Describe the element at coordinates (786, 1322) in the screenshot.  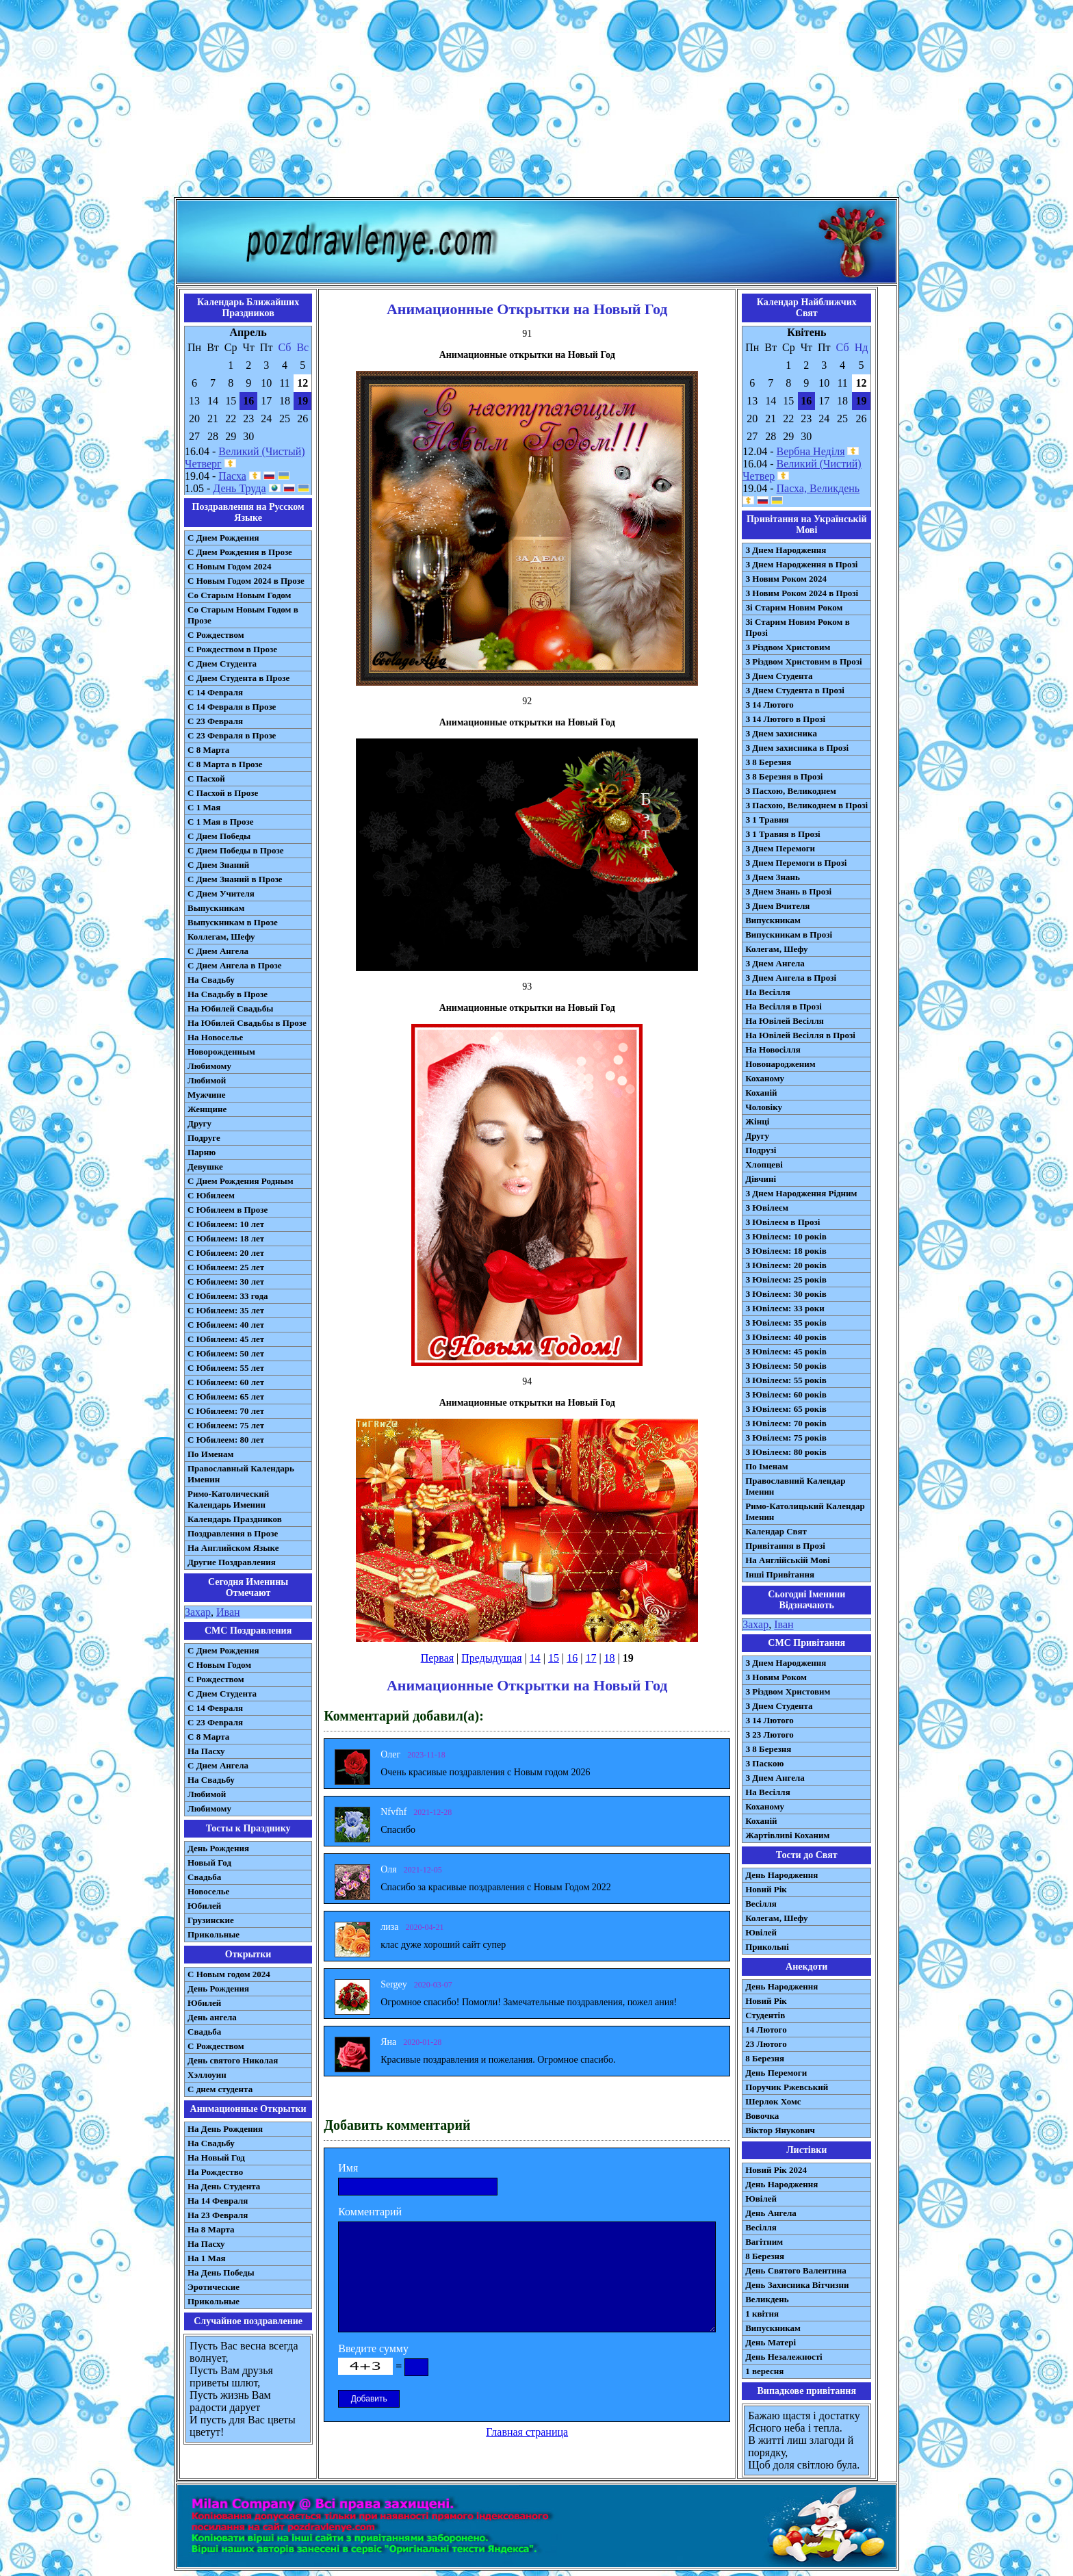
I see `З Ювілеєм: 35 років` at that location.